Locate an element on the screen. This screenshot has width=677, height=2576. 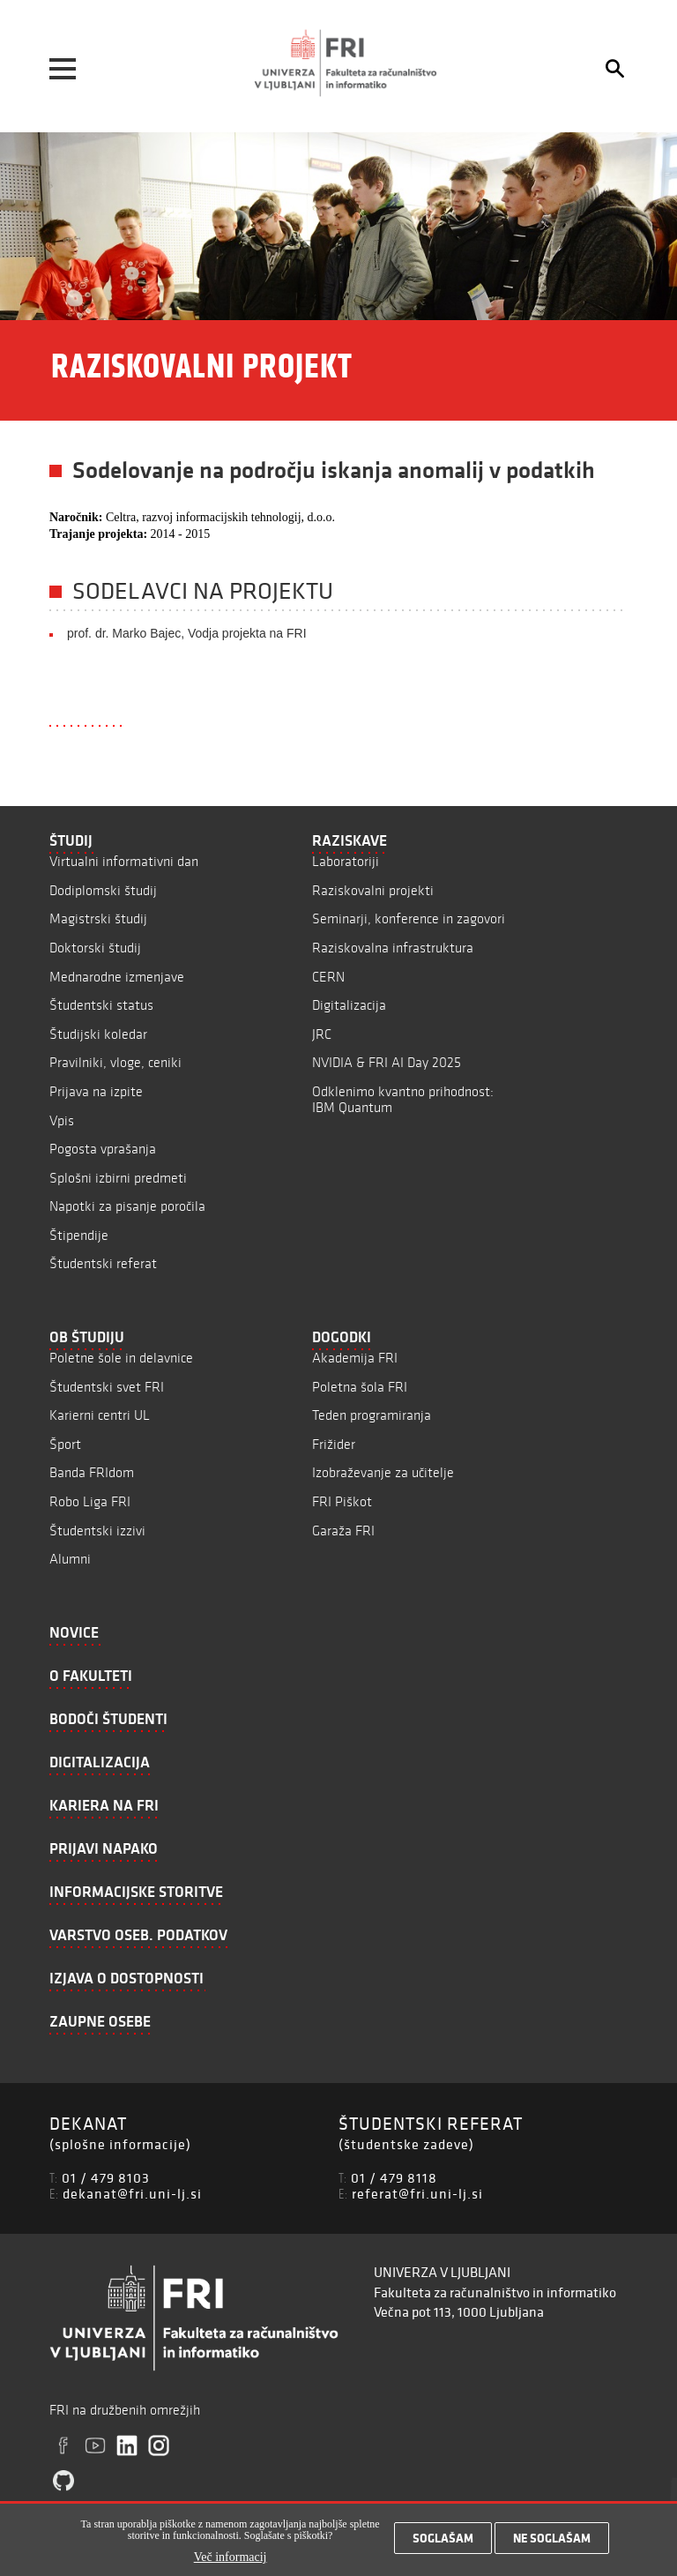
Pogosta vprašanja is located at coordinates (102, 1148).